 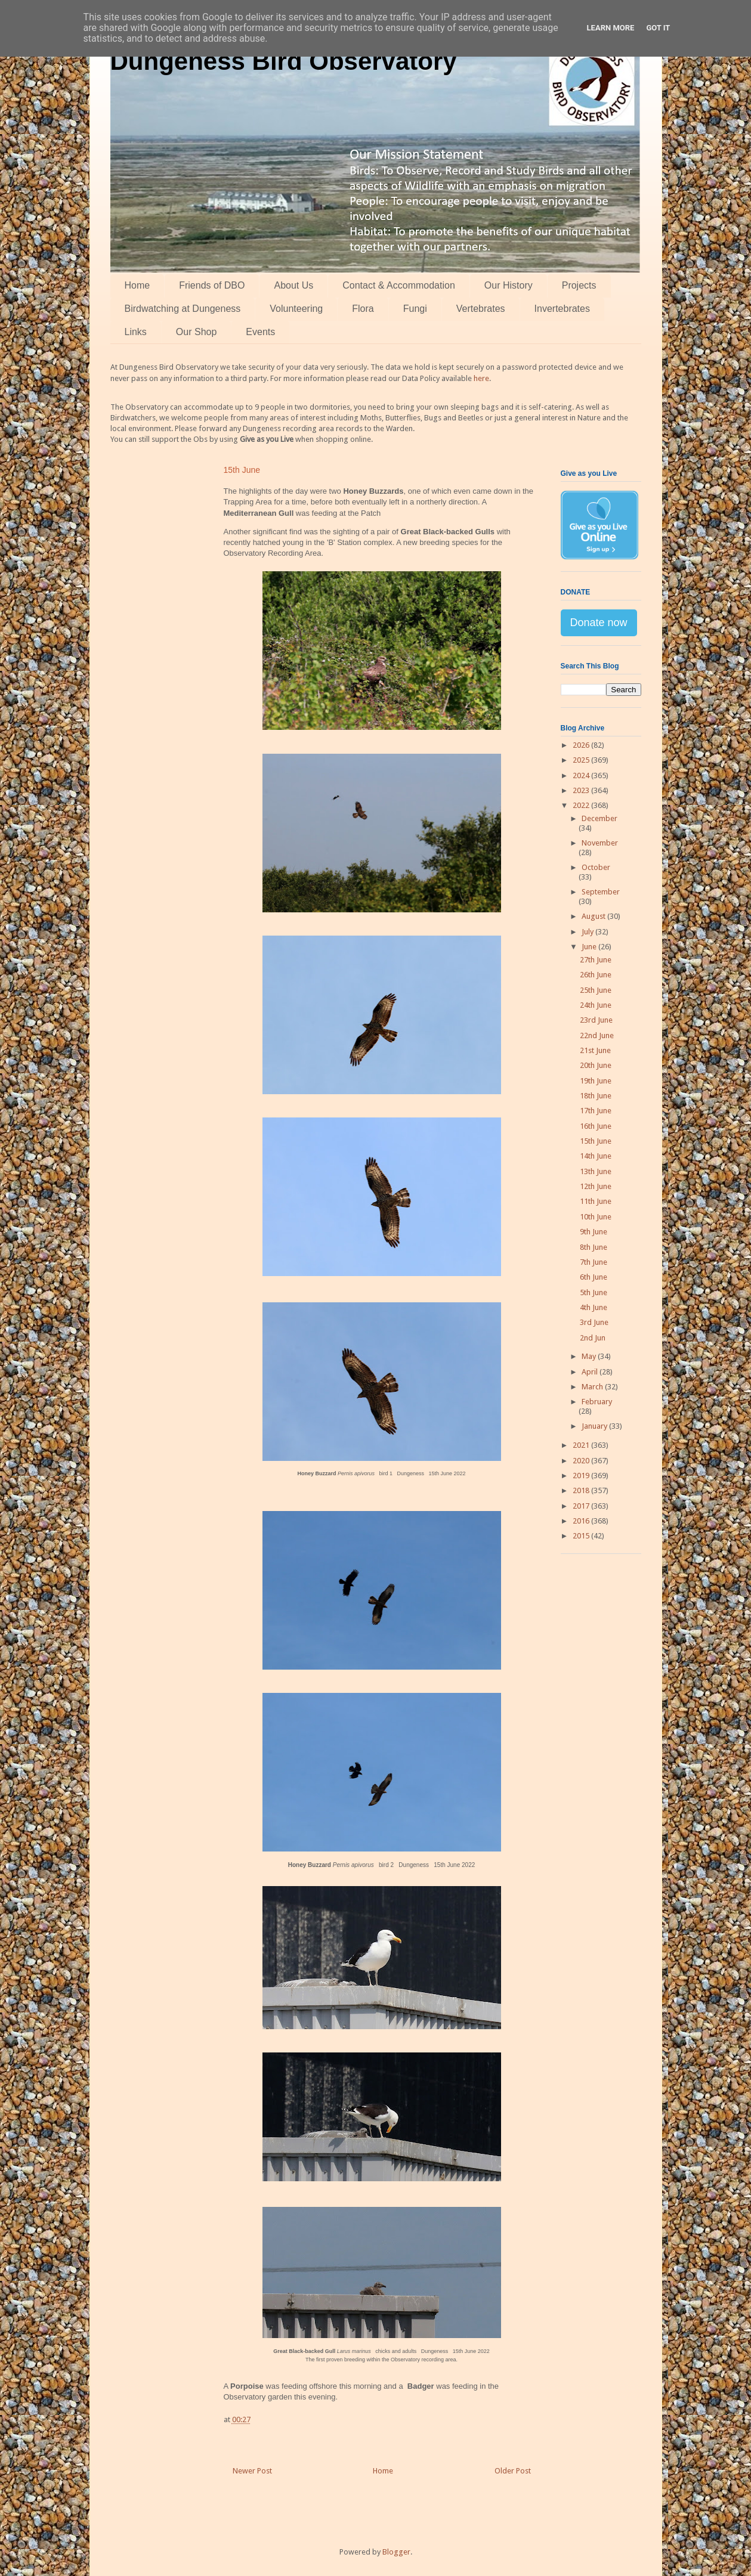 What do you see at coordinates (593, 1307) in the screenshot?
I see `4th June` at bounding box center [593, 1307].